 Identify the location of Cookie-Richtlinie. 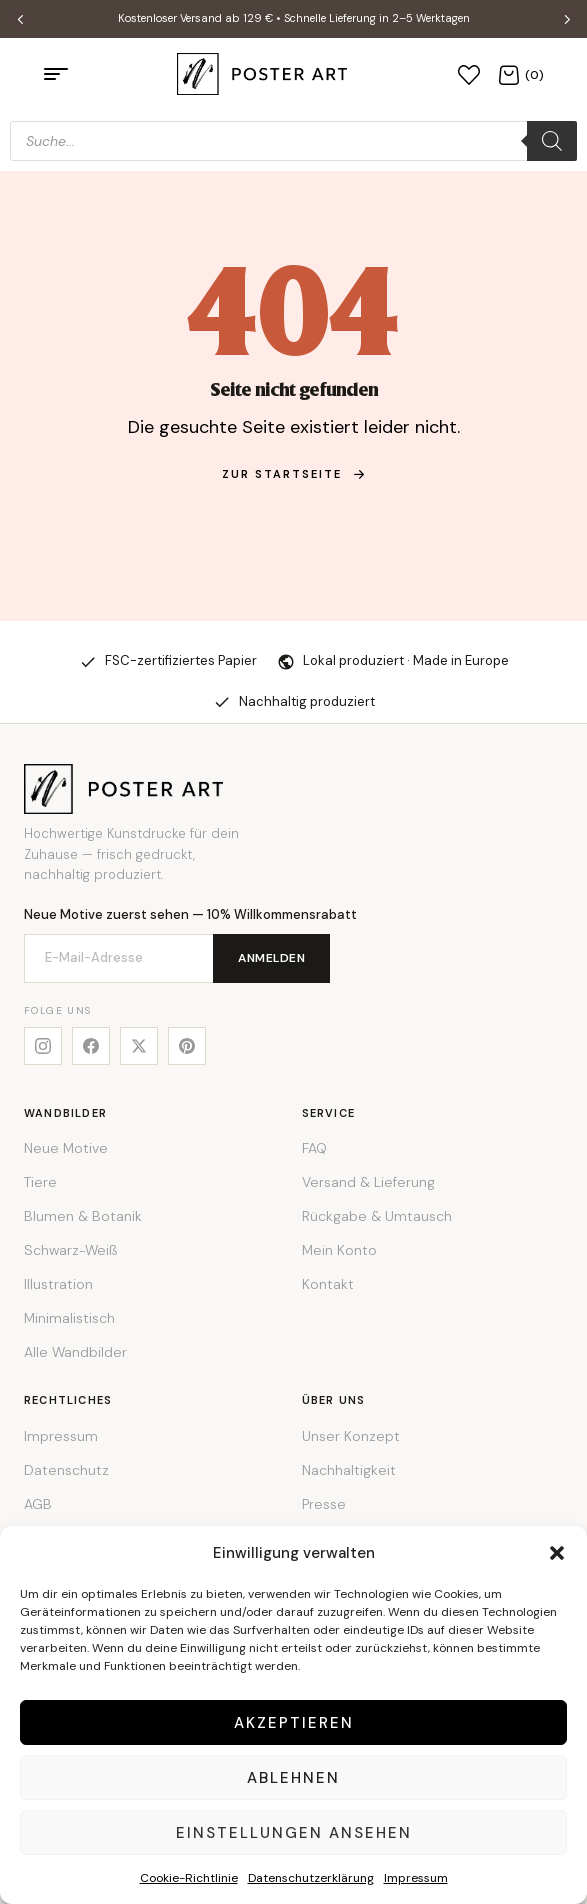
(189, 1878).